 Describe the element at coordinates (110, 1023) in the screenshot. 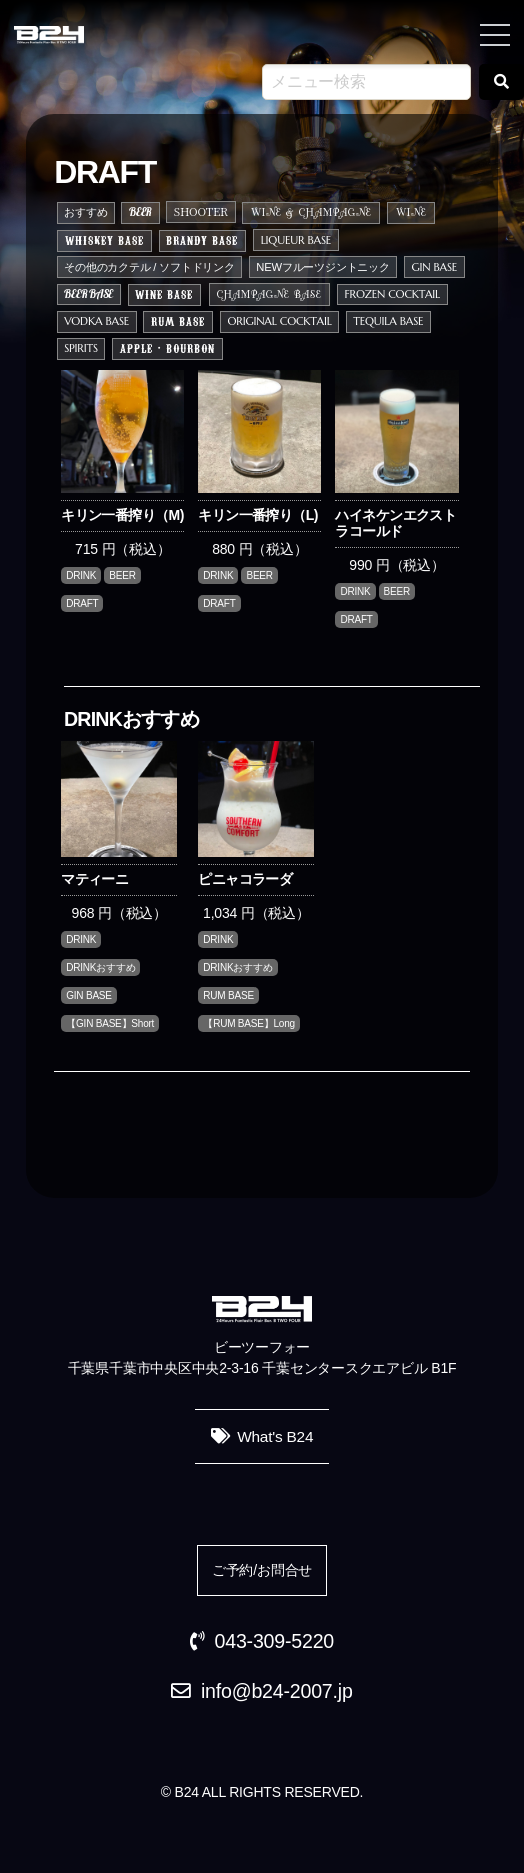

I see `【GIN BASE】Short` at that location.